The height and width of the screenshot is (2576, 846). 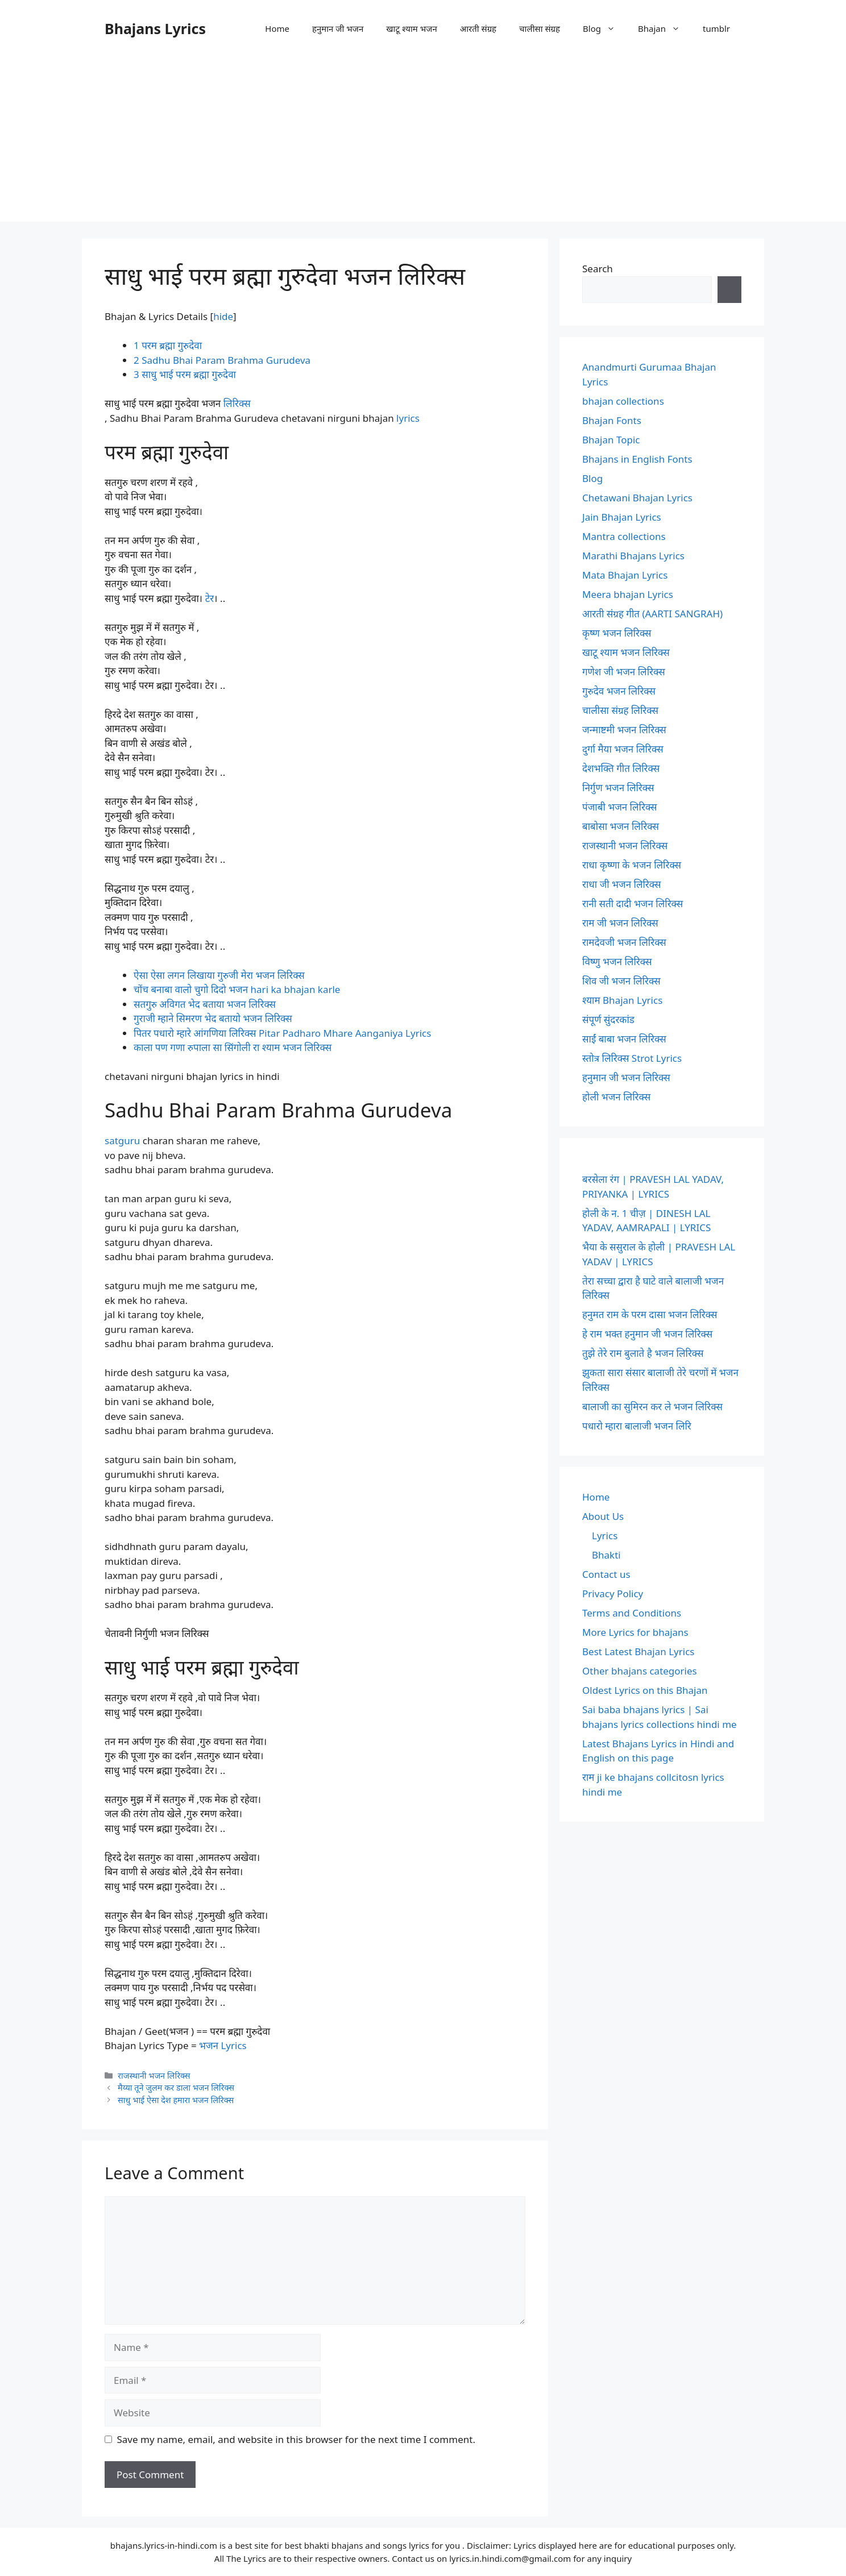 What do you see at coordinates (122, 1140) in the screenshot?
I see `satguru` at bounding box center [122, 1140].